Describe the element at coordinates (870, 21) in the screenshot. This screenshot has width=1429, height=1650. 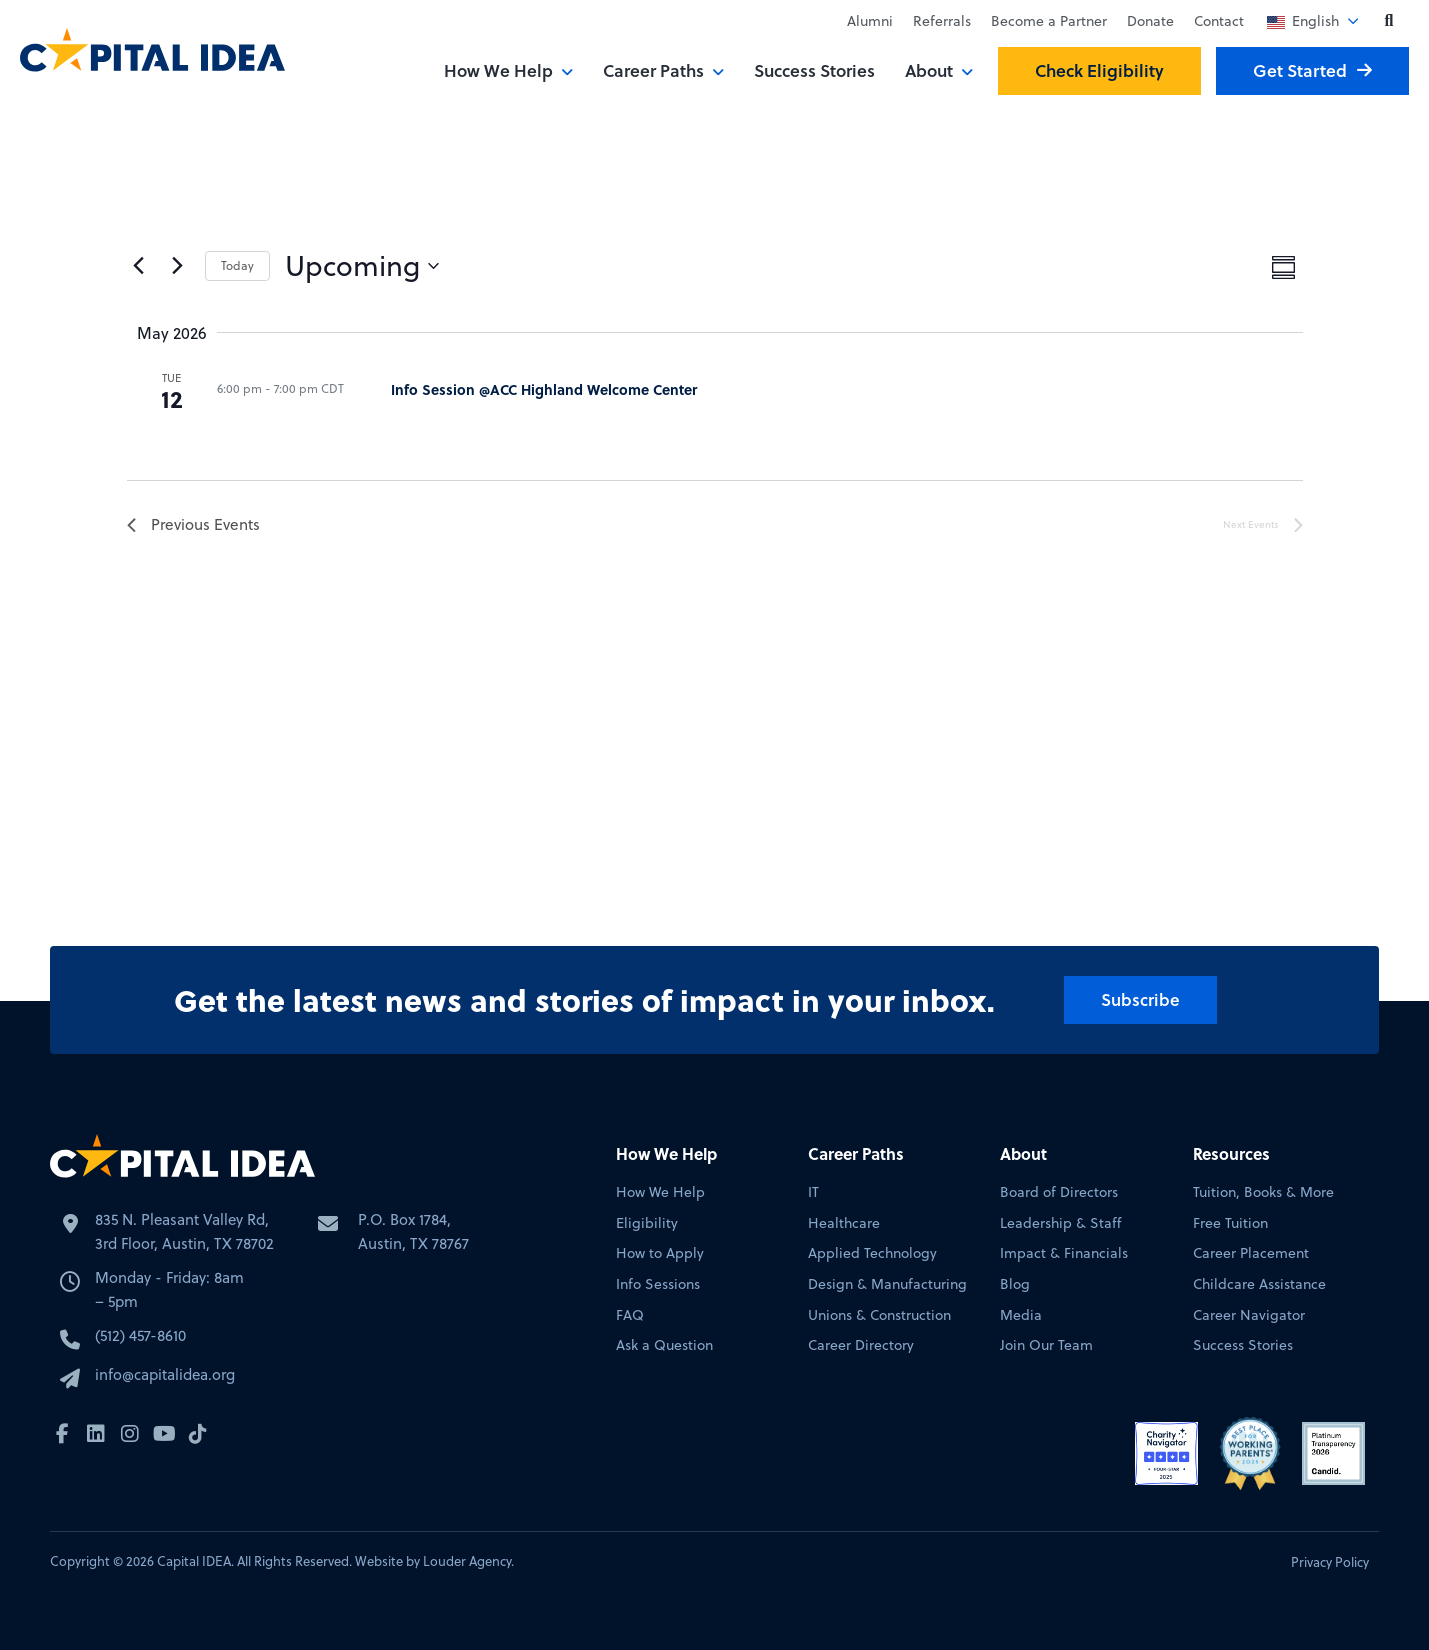
I see `Alumni` at that location.